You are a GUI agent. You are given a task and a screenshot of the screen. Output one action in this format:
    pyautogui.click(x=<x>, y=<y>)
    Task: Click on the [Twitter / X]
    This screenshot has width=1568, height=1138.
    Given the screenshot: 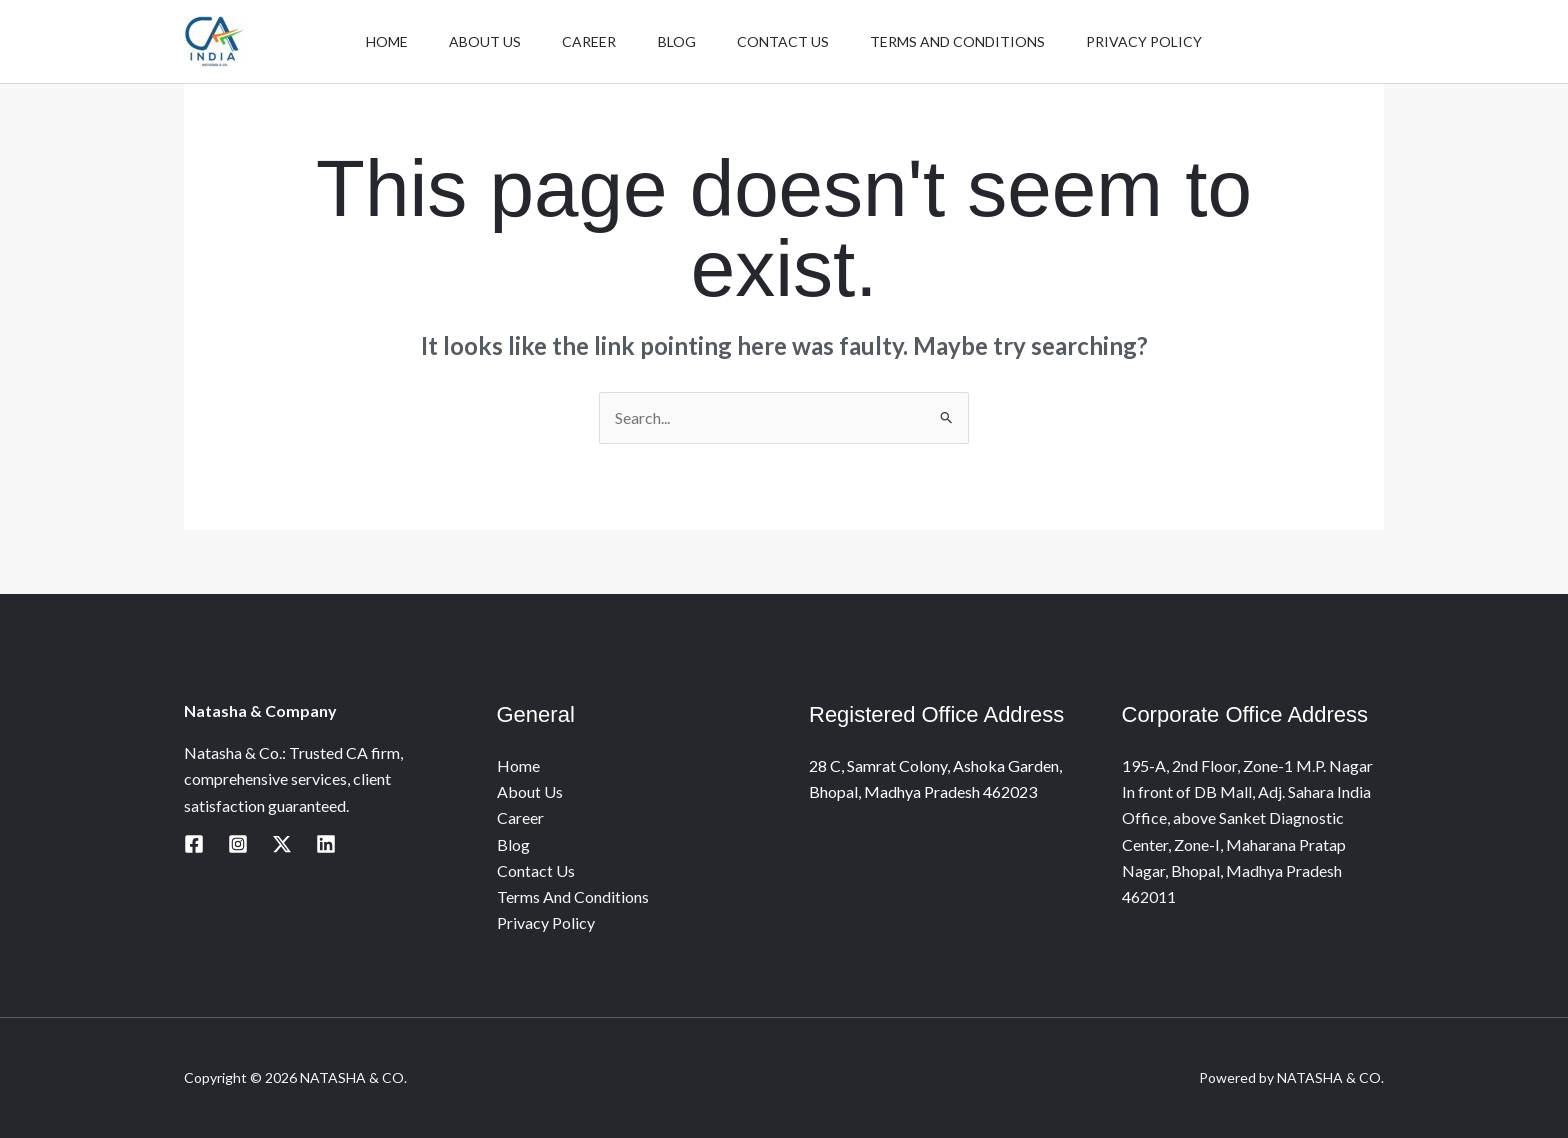 What is the action you would take?
    pyautogui.click(x=282, y=844)
    